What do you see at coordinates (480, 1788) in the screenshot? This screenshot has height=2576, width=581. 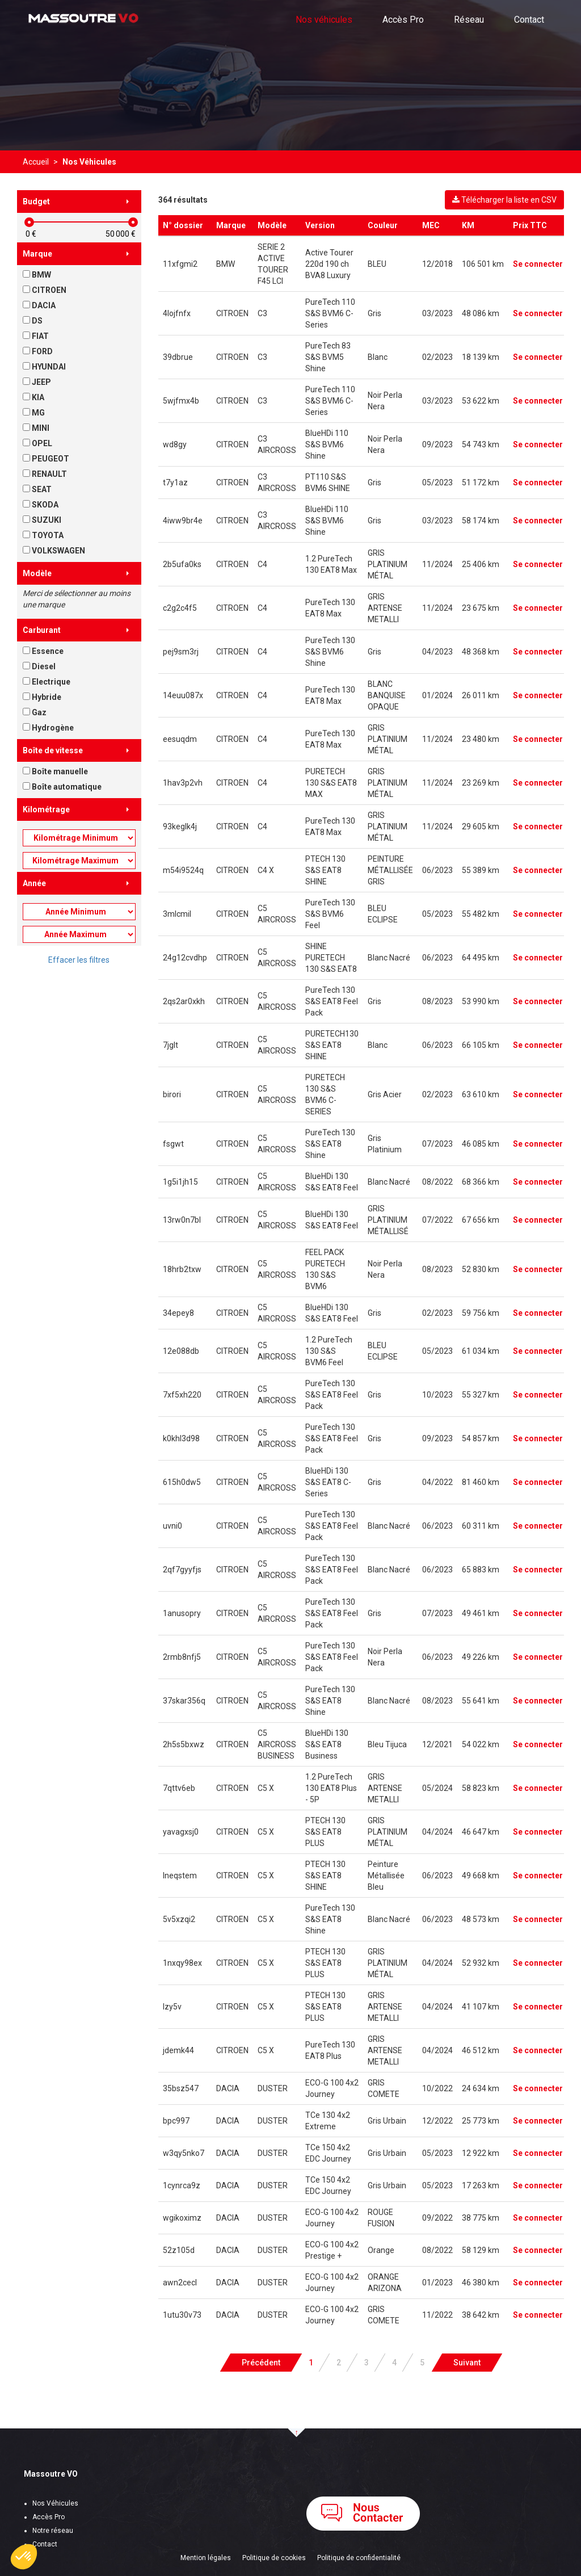 I see `58 823 km` at bounding box center [480, 1788].